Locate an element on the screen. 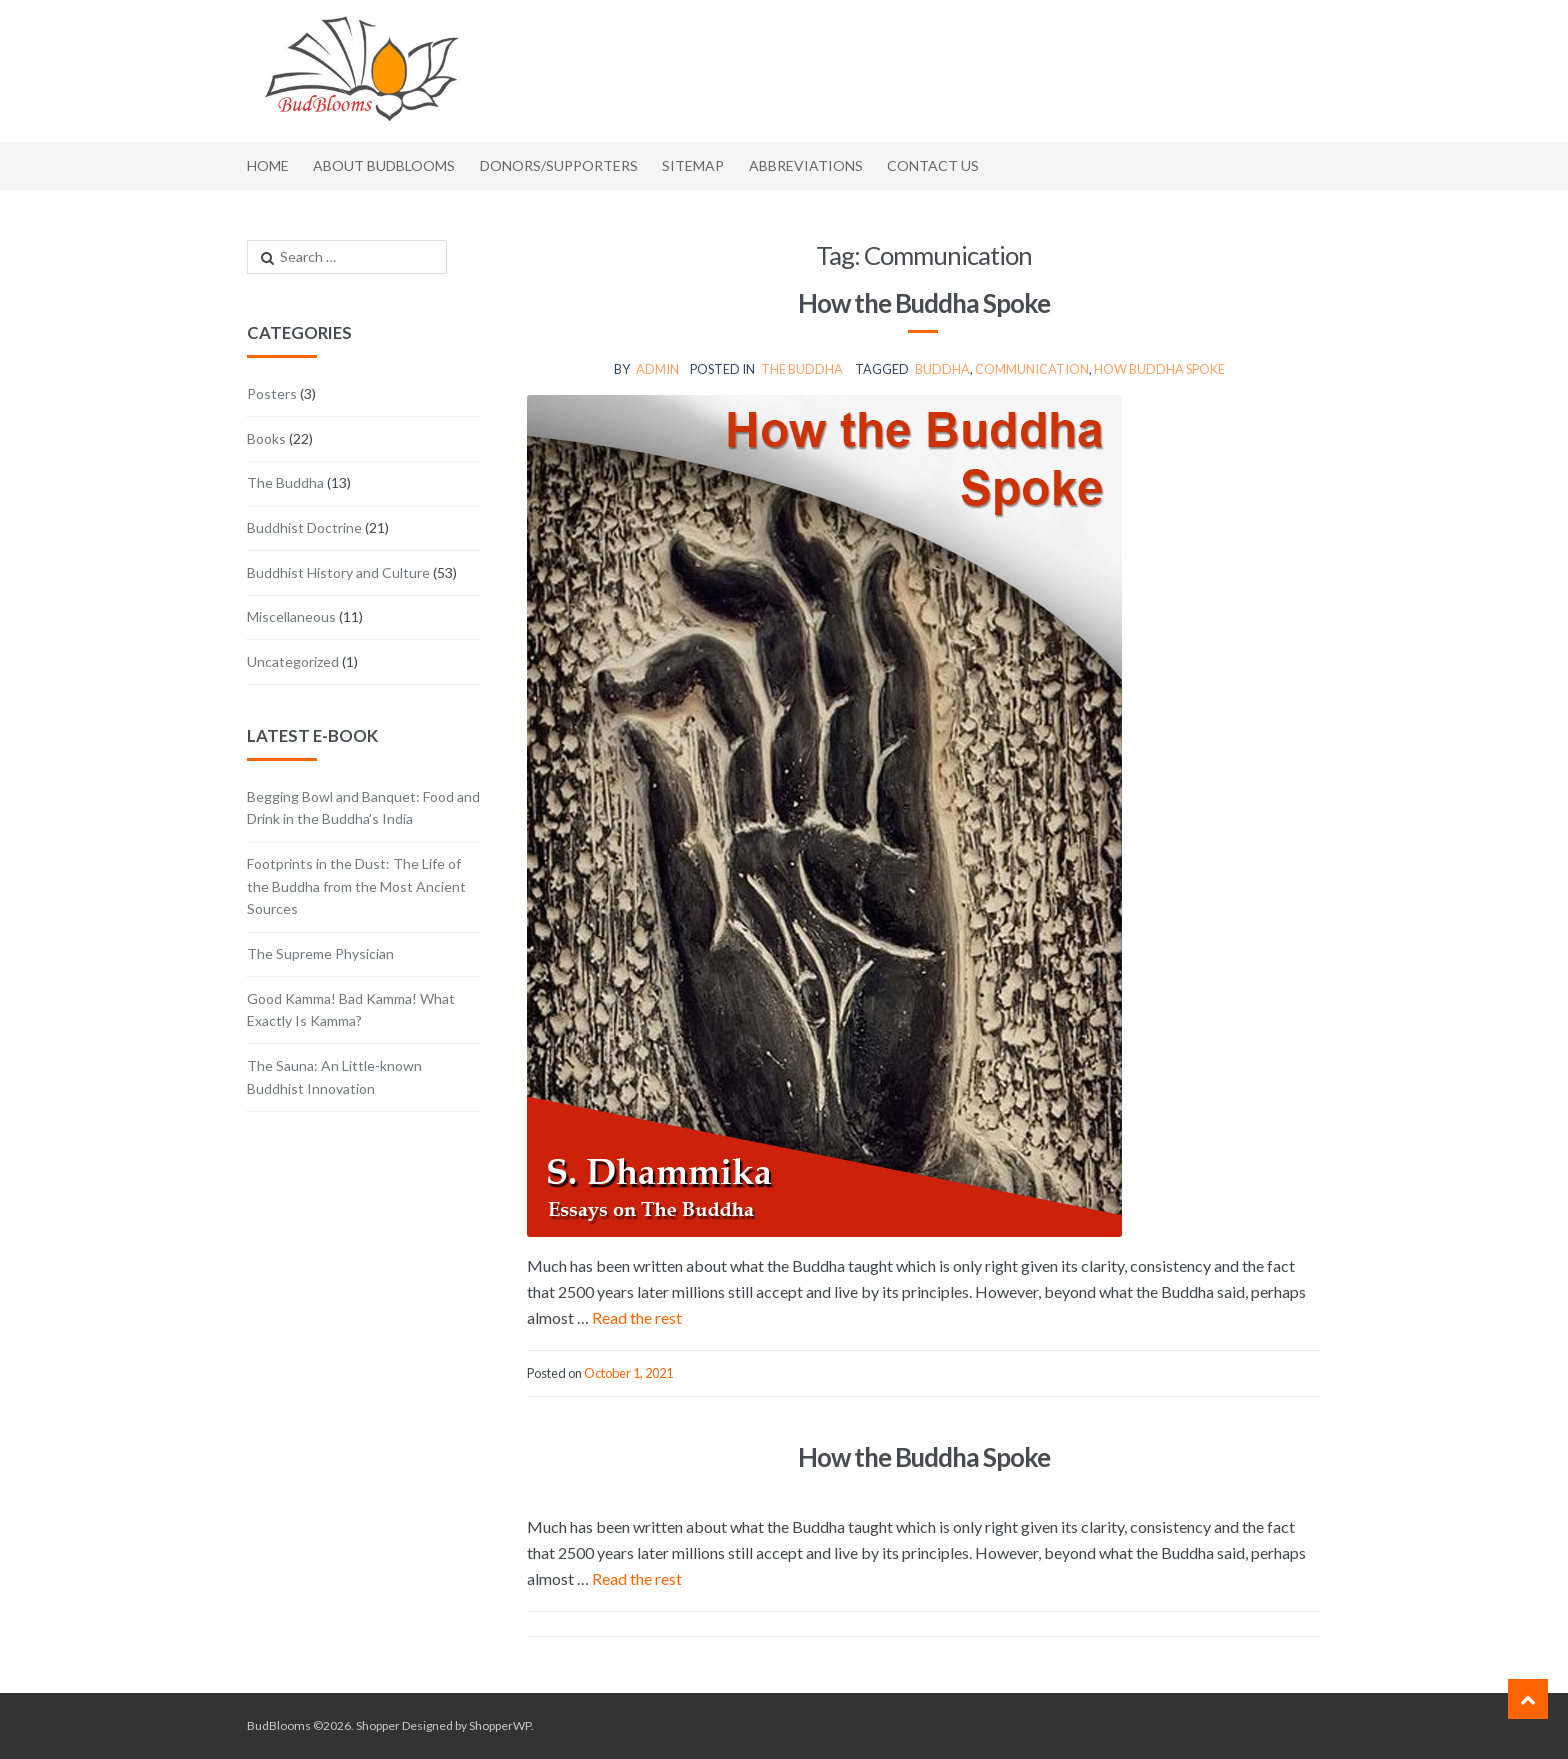 The width and height of the screenshot is (1568, 1759). ShopperWP is located at coordinates (500, 1725).